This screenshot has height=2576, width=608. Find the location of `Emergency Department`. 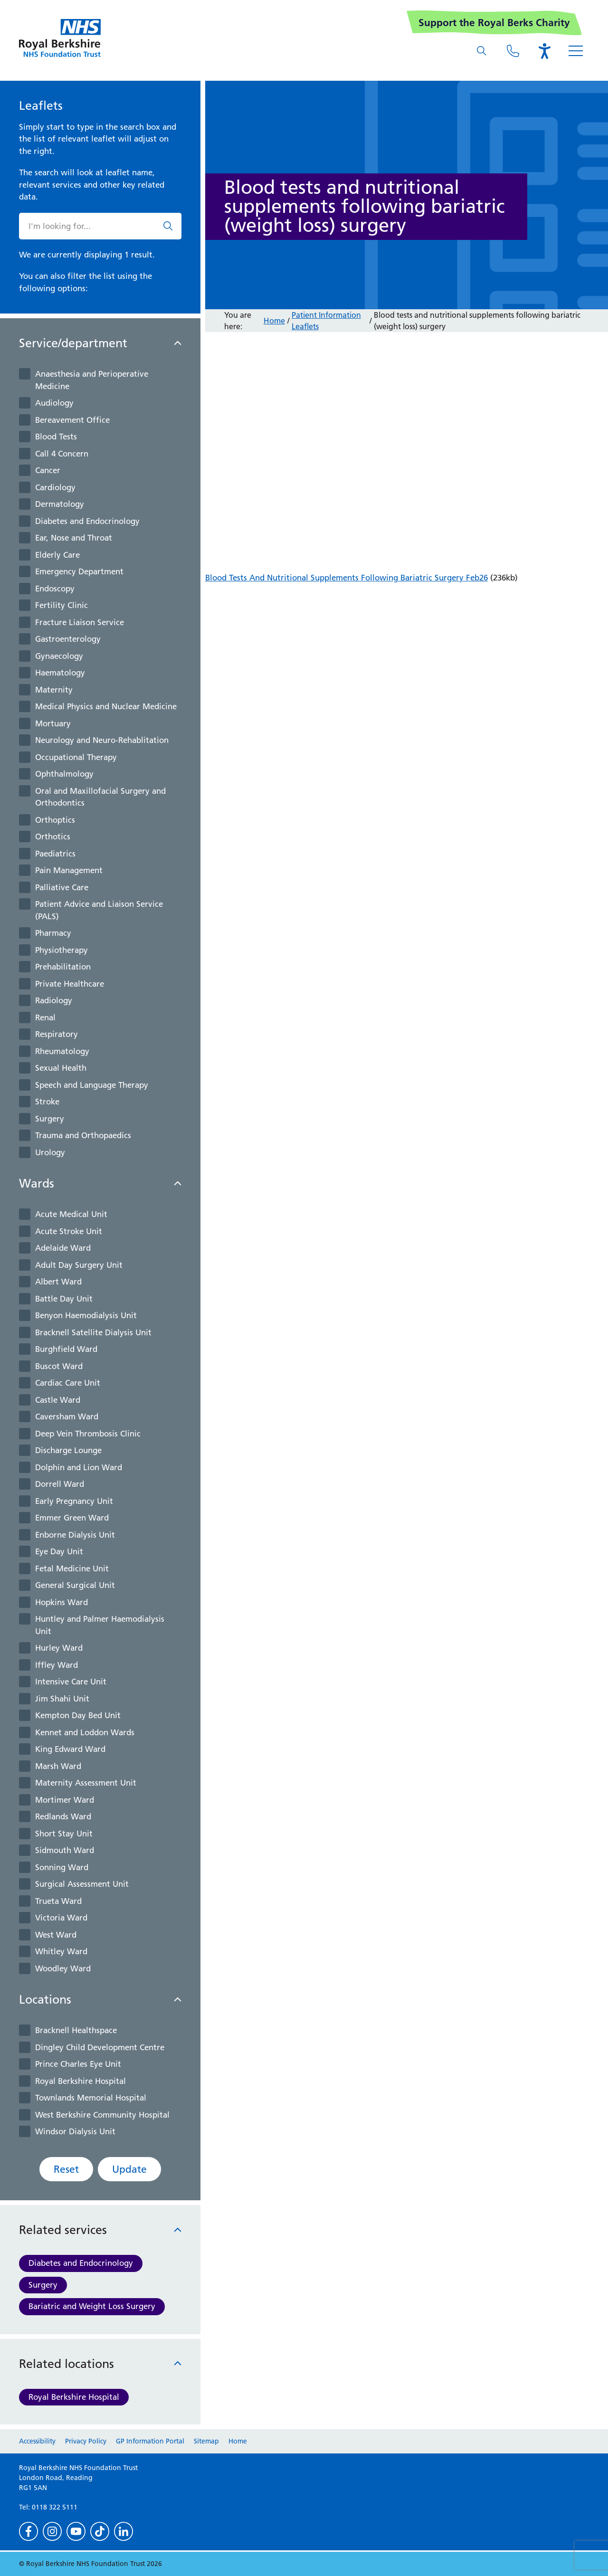

Emergency Department is located at coordinates (79, 571).